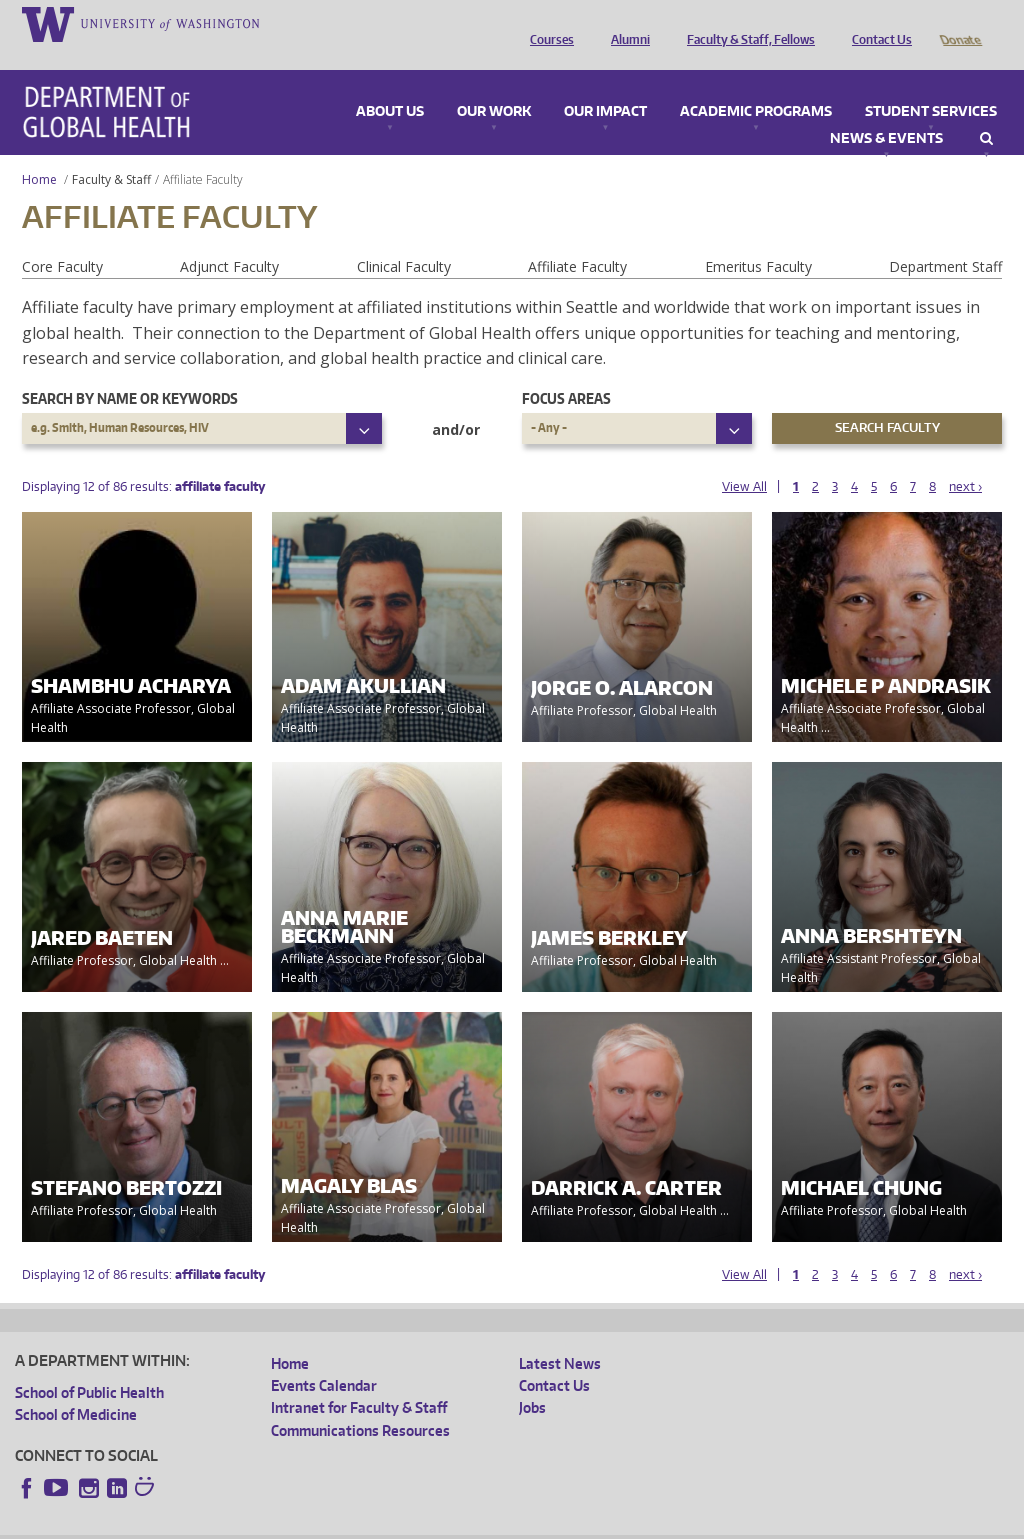 This screenshot has width=1024, height=1539. What do you see at coordinates (89, 1364) in the screenshot?
I see `School of Public Health` at bounding box center [89, 1364].